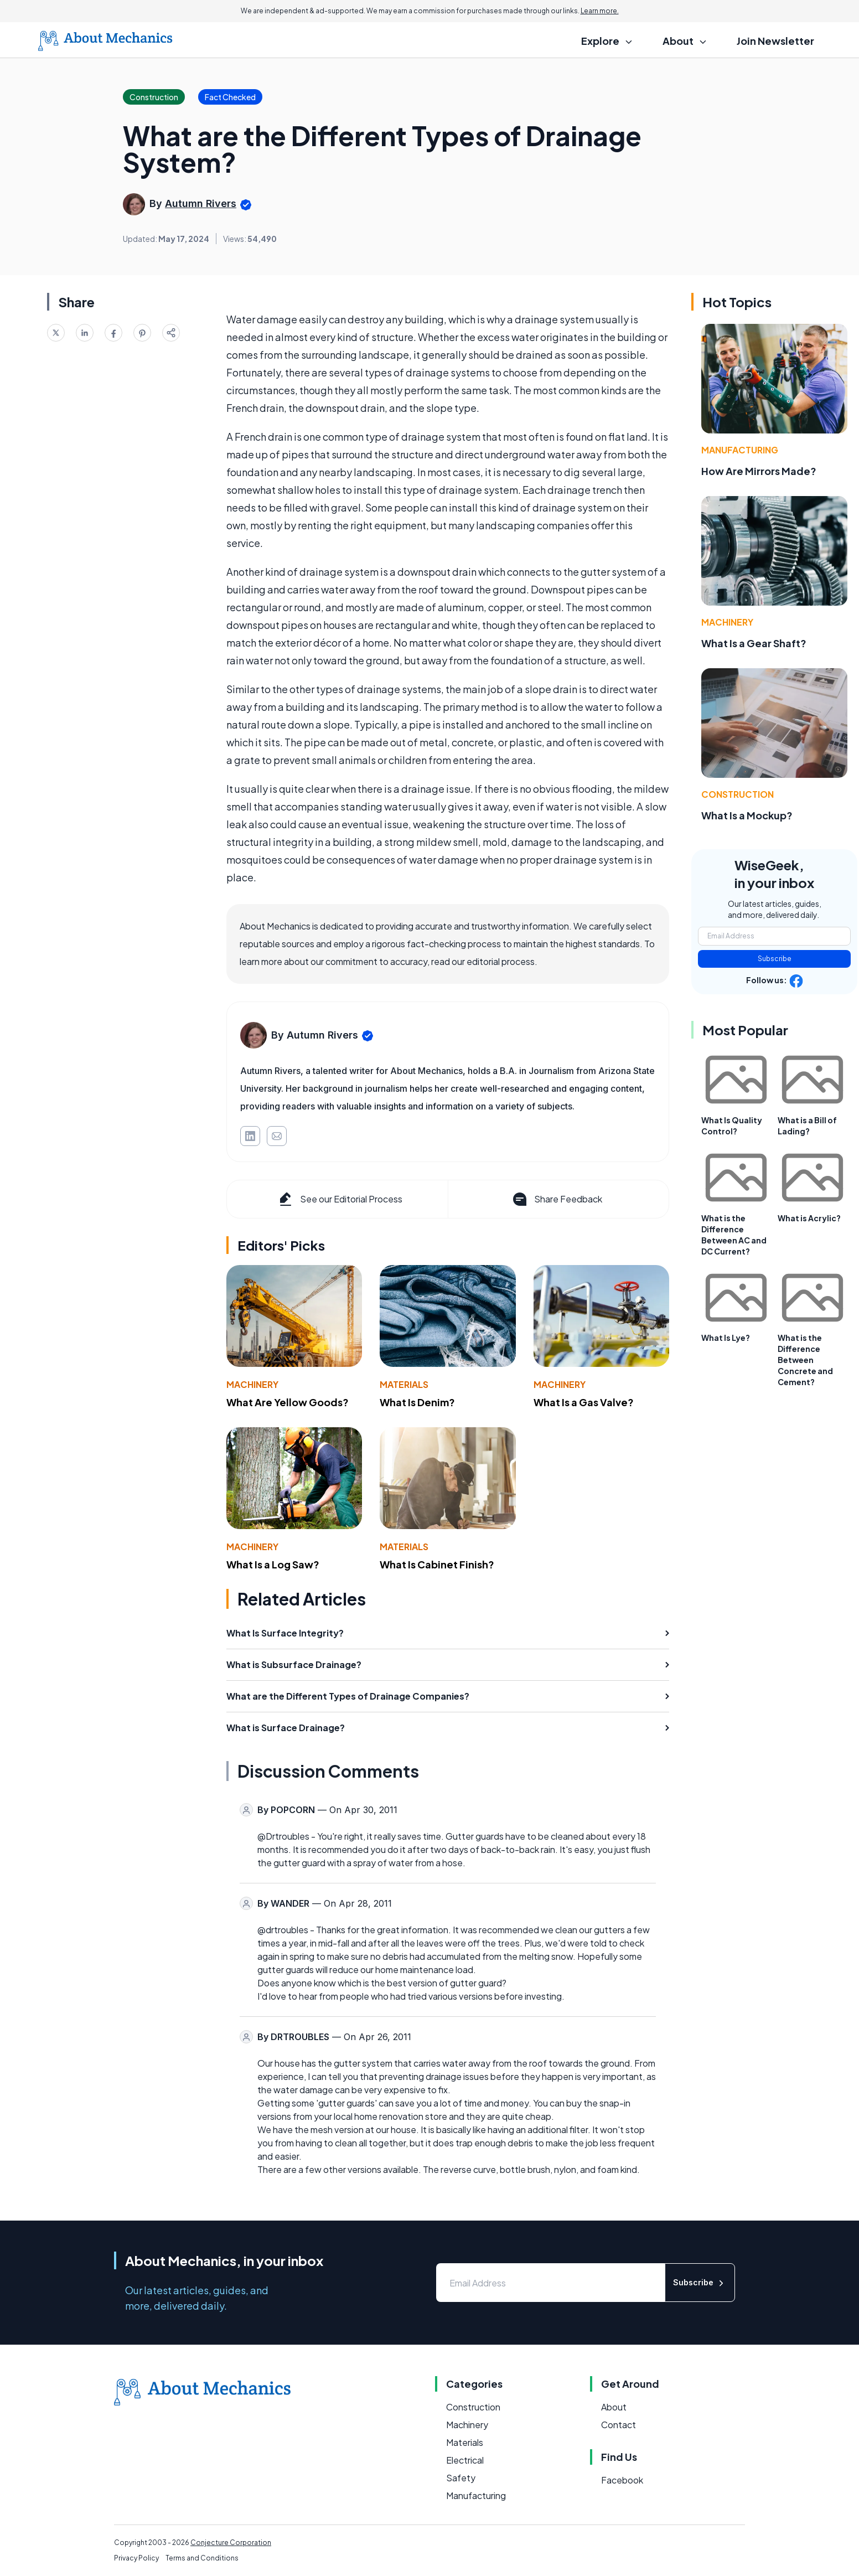 This screenshot has width=859, height=2576. Describe the element at coordinates (556, 1199) in the screenshot. I see `Share Feedback` at that location.